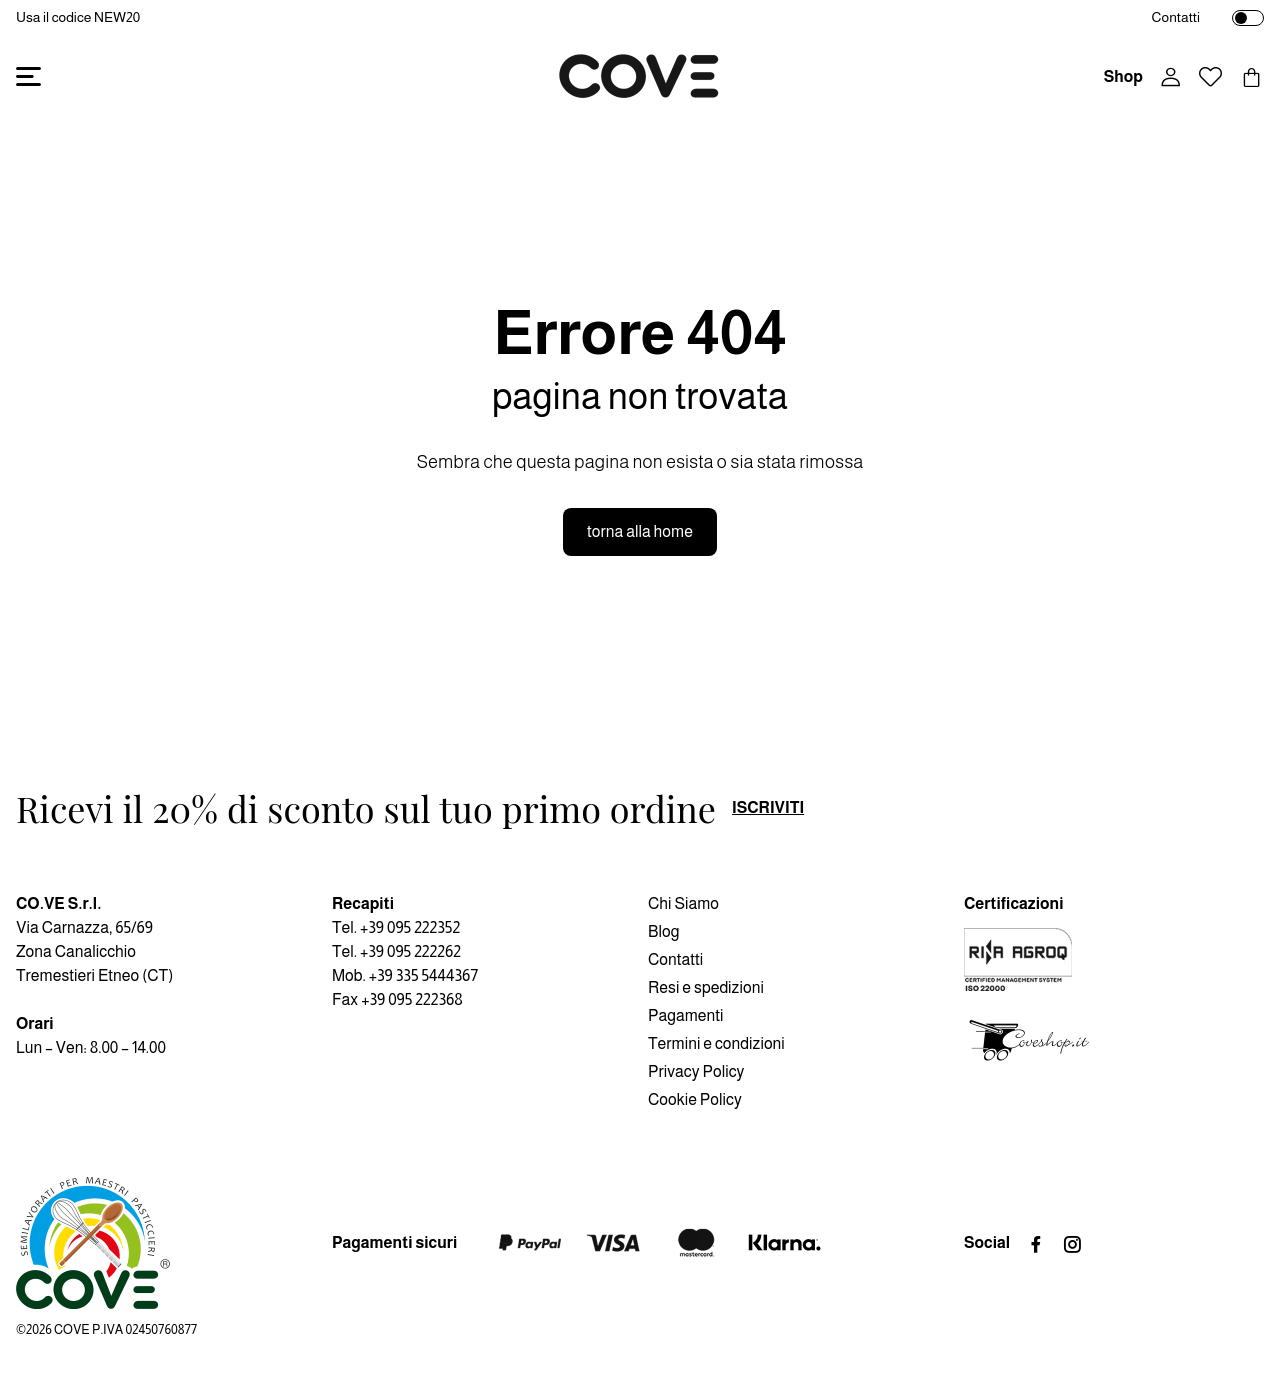 This screenshot has width=1280, height=1397. What do you see at coordinates (424, 975) in the screenshot?
I see `+39 335 5444367` at bounding box center [424, 975].